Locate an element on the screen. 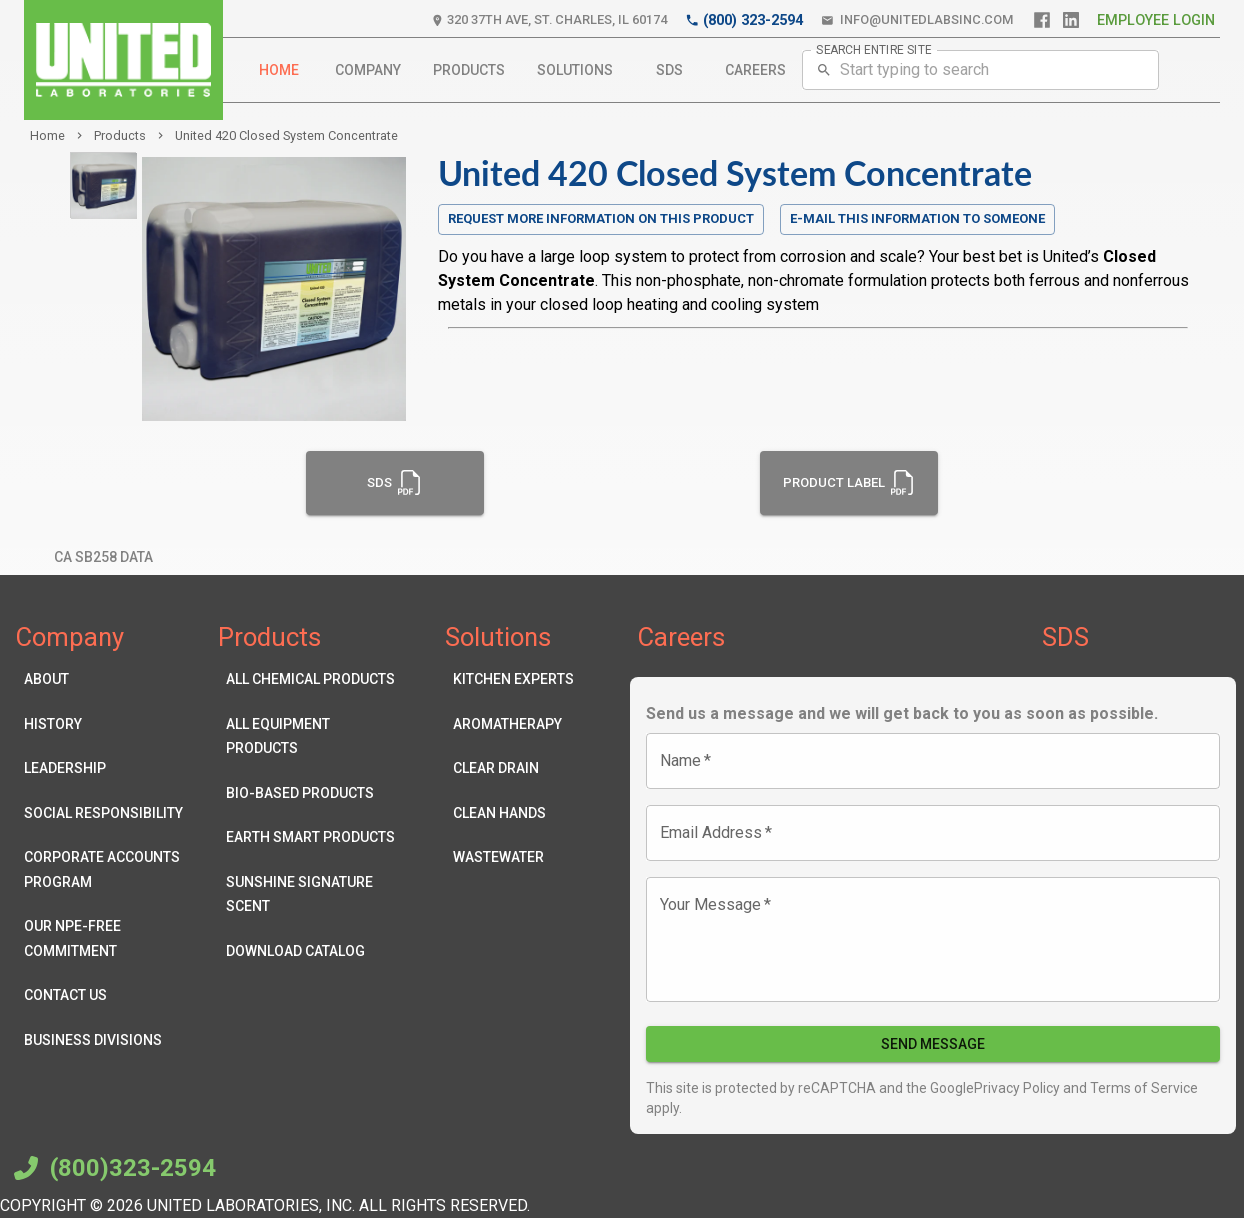  Employee Login is located at coordinates (1156, 20).